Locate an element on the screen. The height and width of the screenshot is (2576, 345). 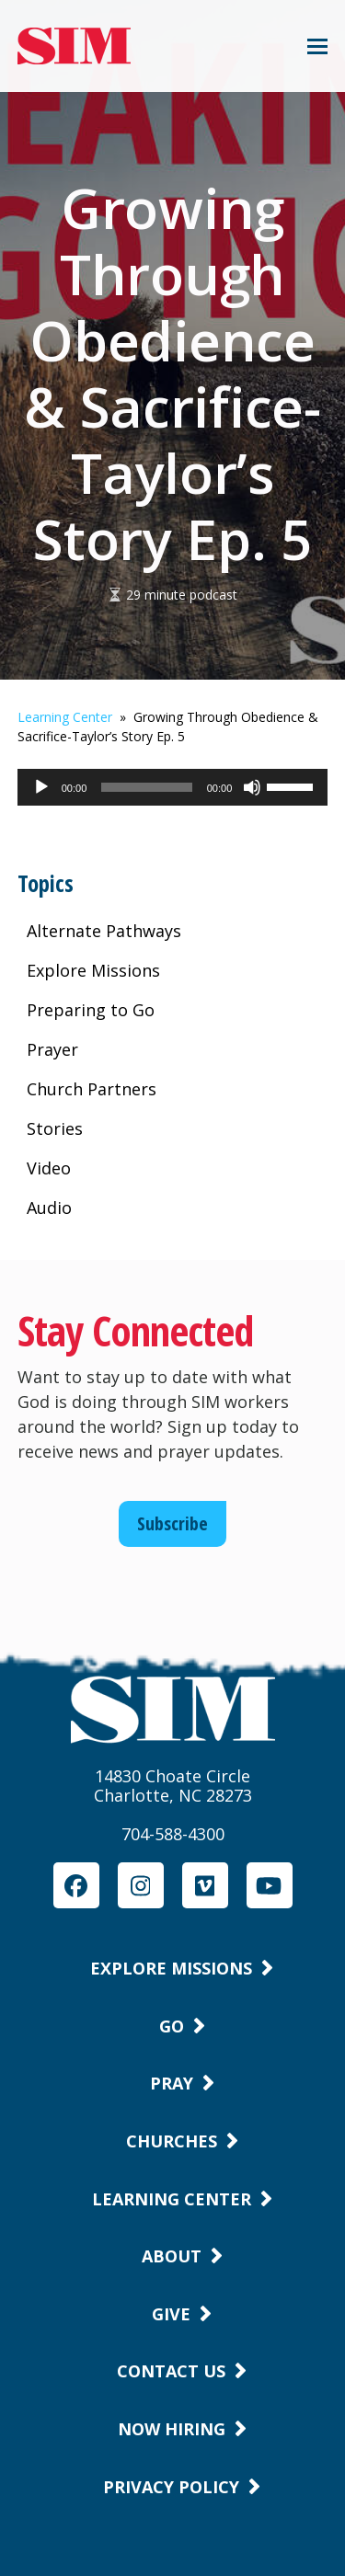
Audio is located at coordinates (49, 1207).